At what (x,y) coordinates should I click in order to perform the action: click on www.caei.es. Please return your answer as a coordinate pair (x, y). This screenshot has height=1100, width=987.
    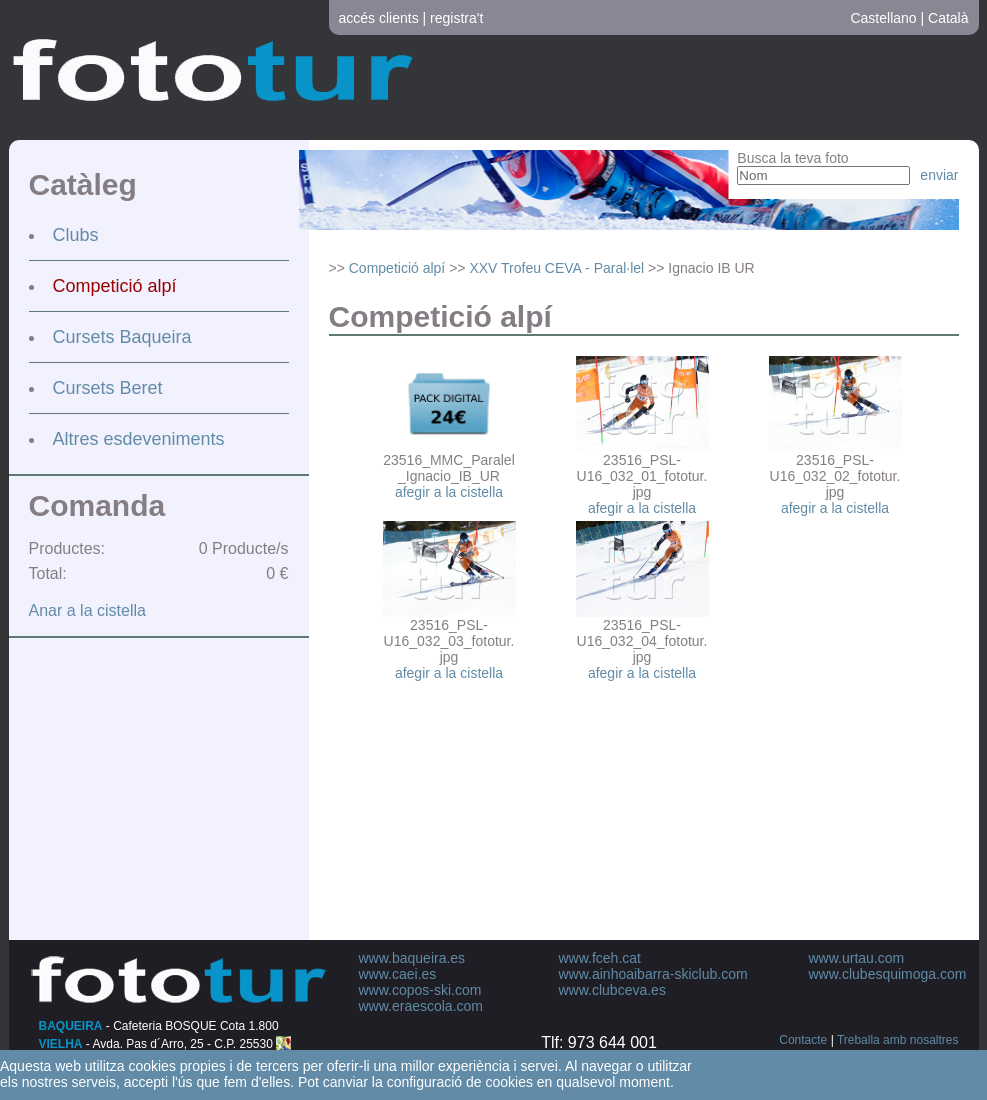
    Looking at the image, I should click on (398, 974).